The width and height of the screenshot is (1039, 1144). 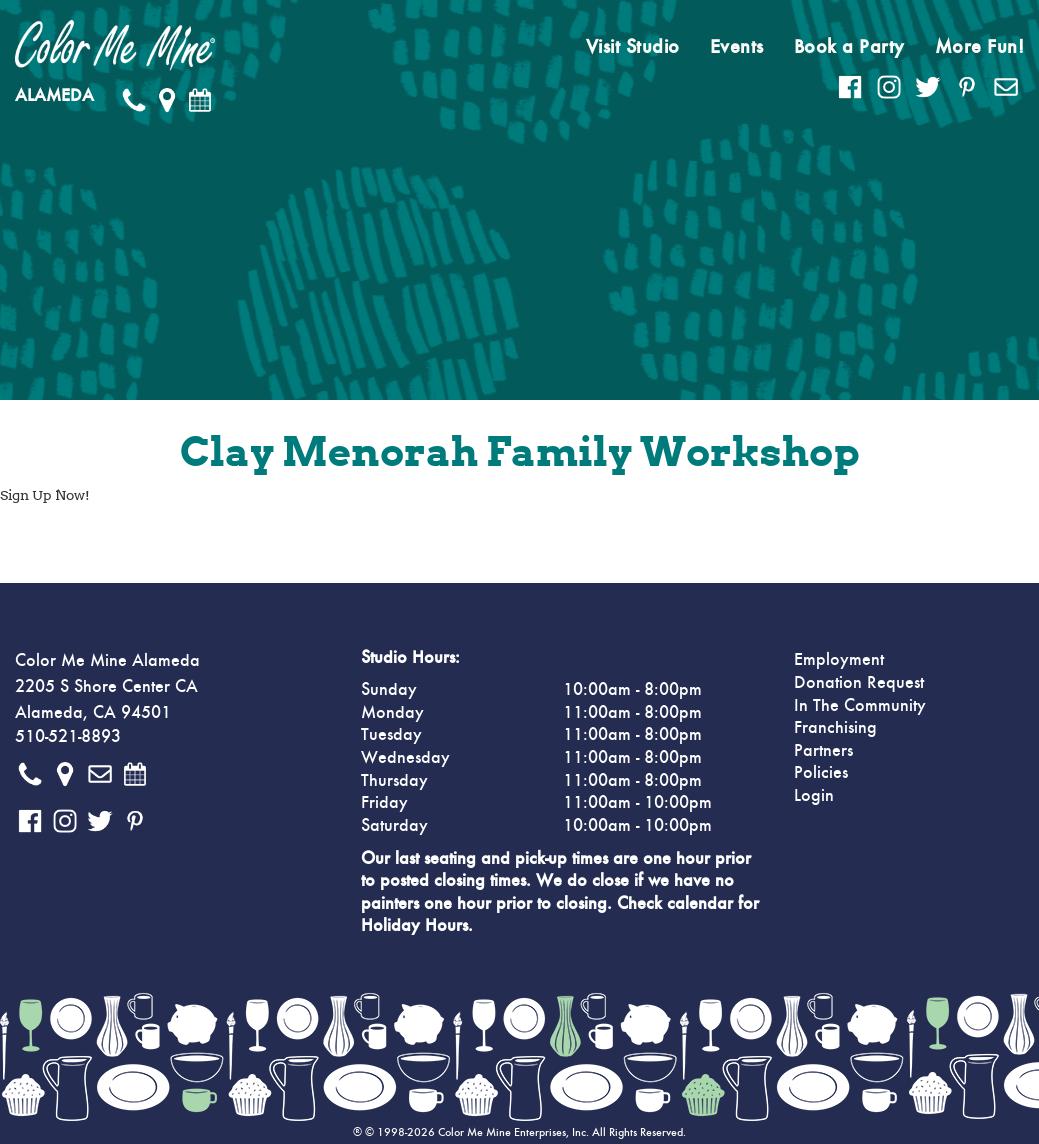 I want to click on More Fun!, so click(x=980, y=47).